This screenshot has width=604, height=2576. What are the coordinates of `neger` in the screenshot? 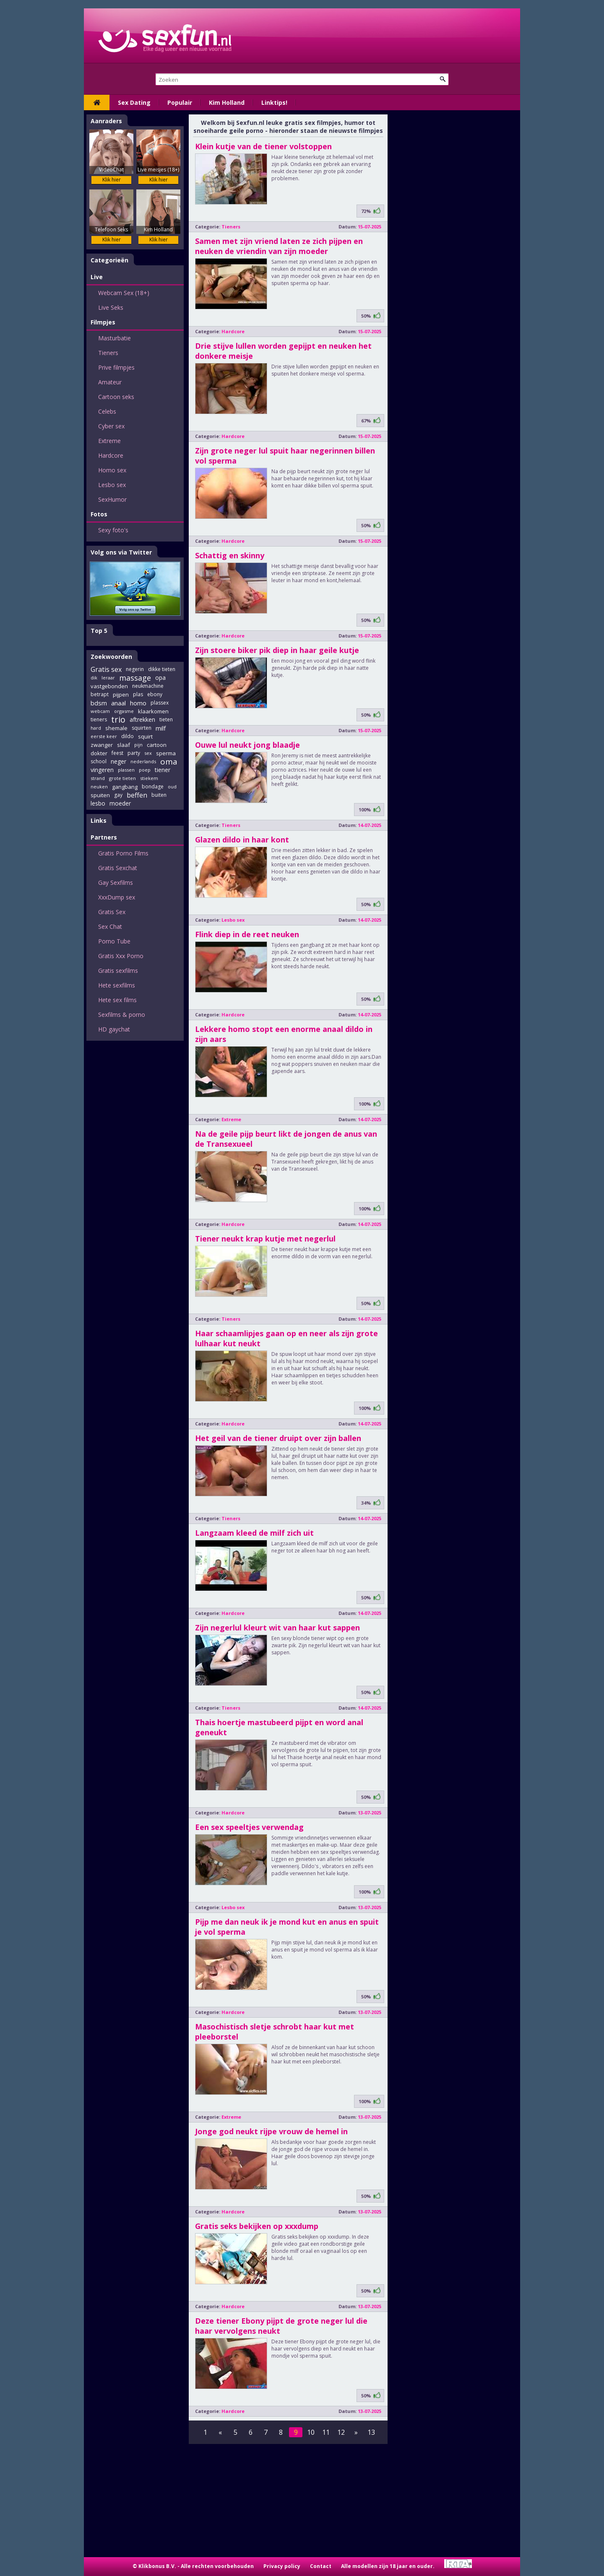 It's located at (118, 761).